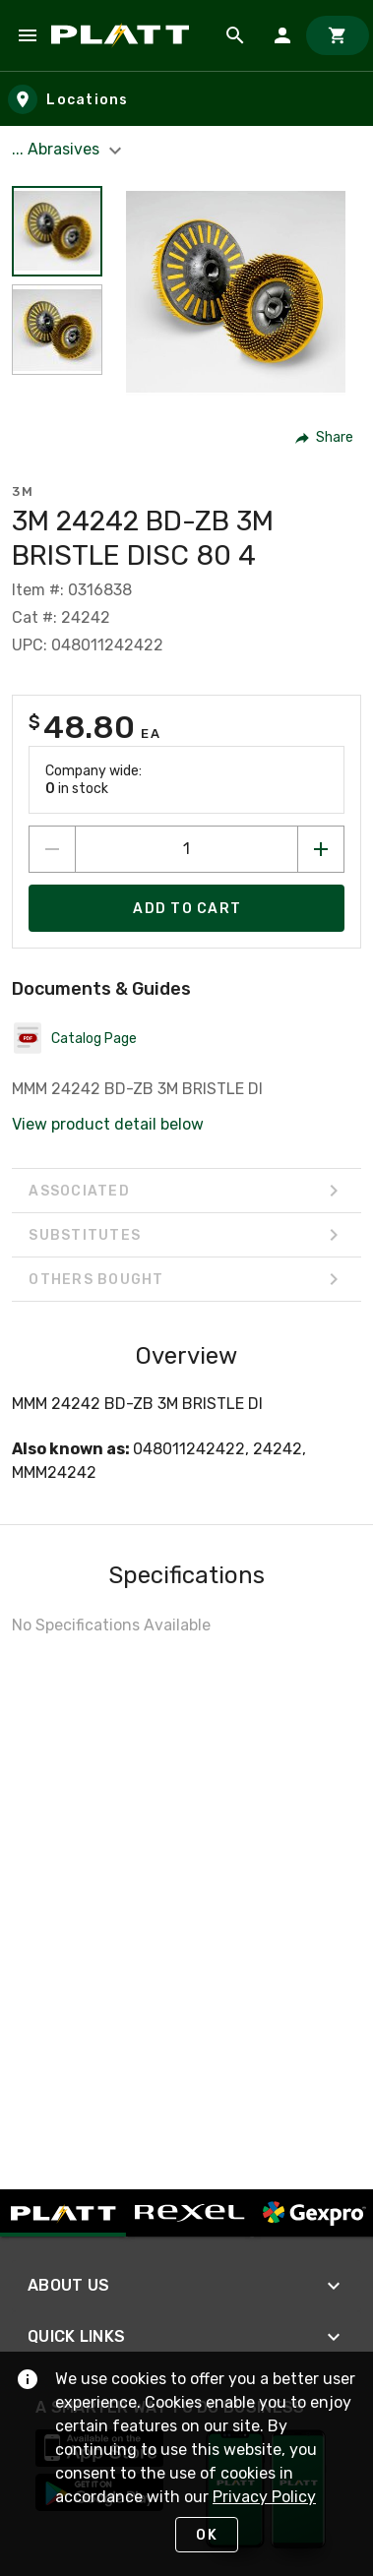 The height and width of the screenshot is (2576, 373). I want to click on [Add product to Cart], so click(186, 908).